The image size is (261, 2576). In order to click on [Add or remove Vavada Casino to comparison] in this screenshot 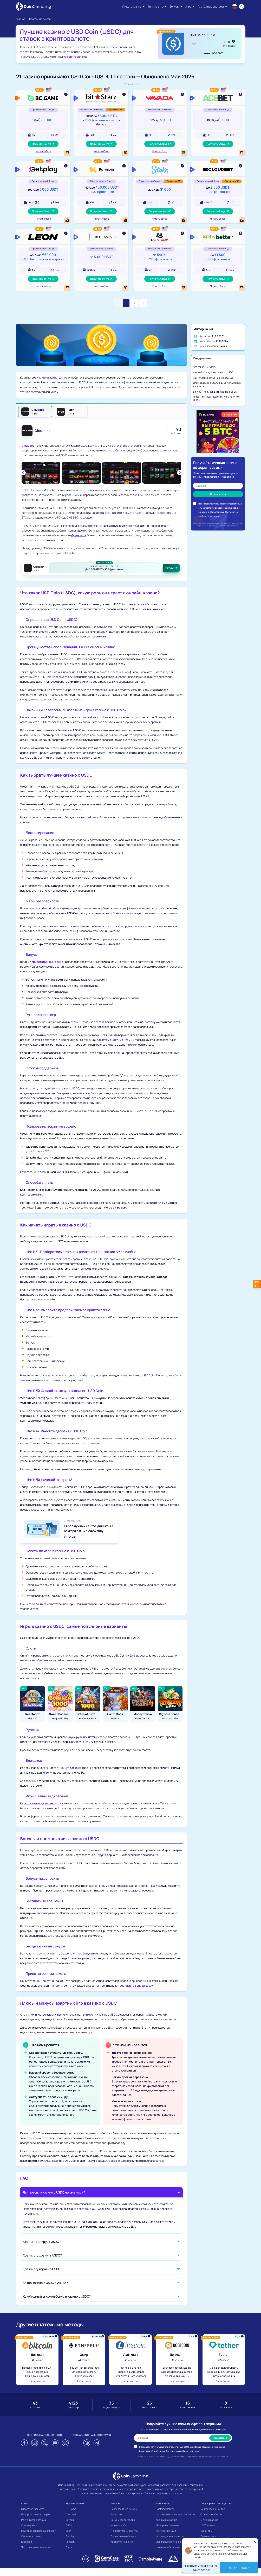, I will do `click(184, 153)`.